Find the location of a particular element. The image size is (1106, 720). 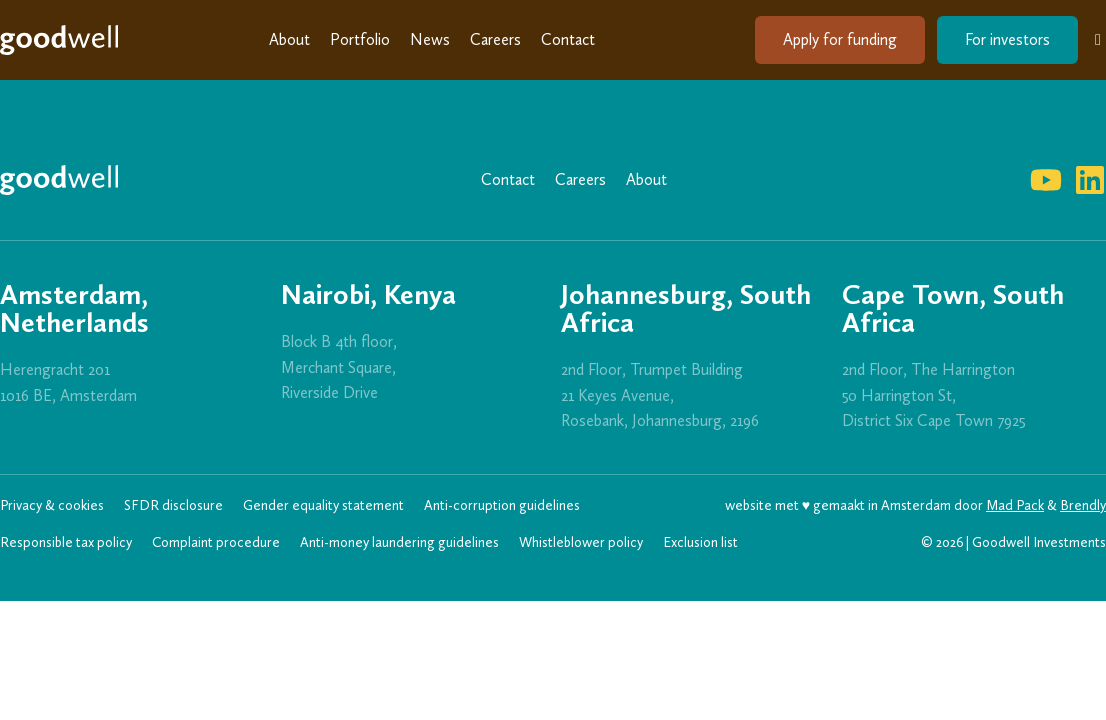

Responsible tax policy is located at coordinates (66, 542).